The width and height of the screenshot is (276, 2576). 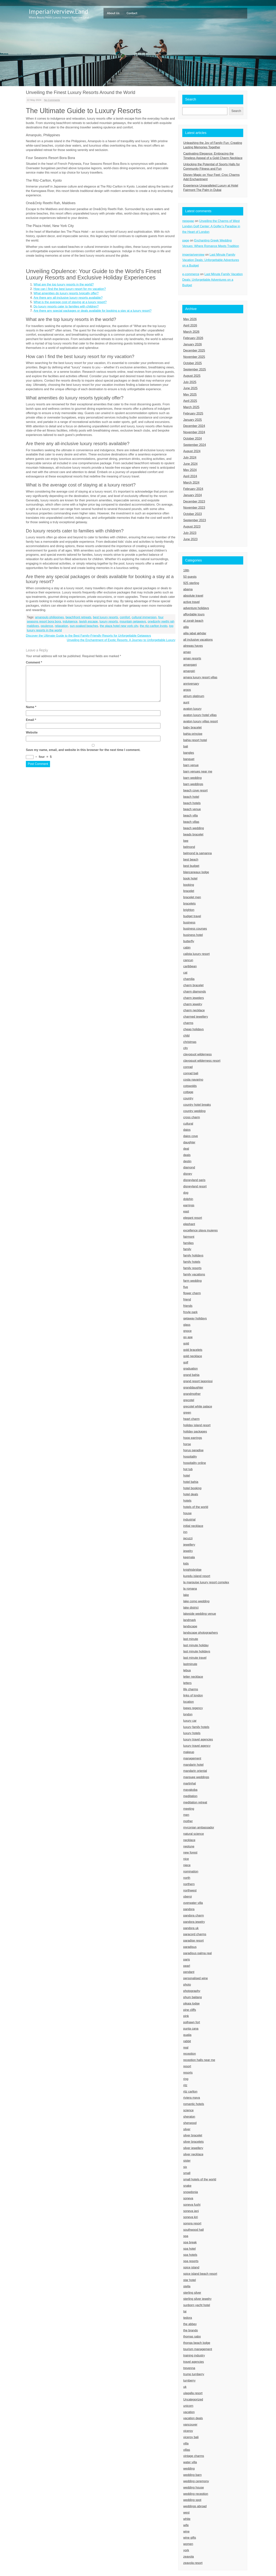 What do you see at coordinates (186, 2525) in the screenshot?
I see `wife` at bounding box center [186, 2525].